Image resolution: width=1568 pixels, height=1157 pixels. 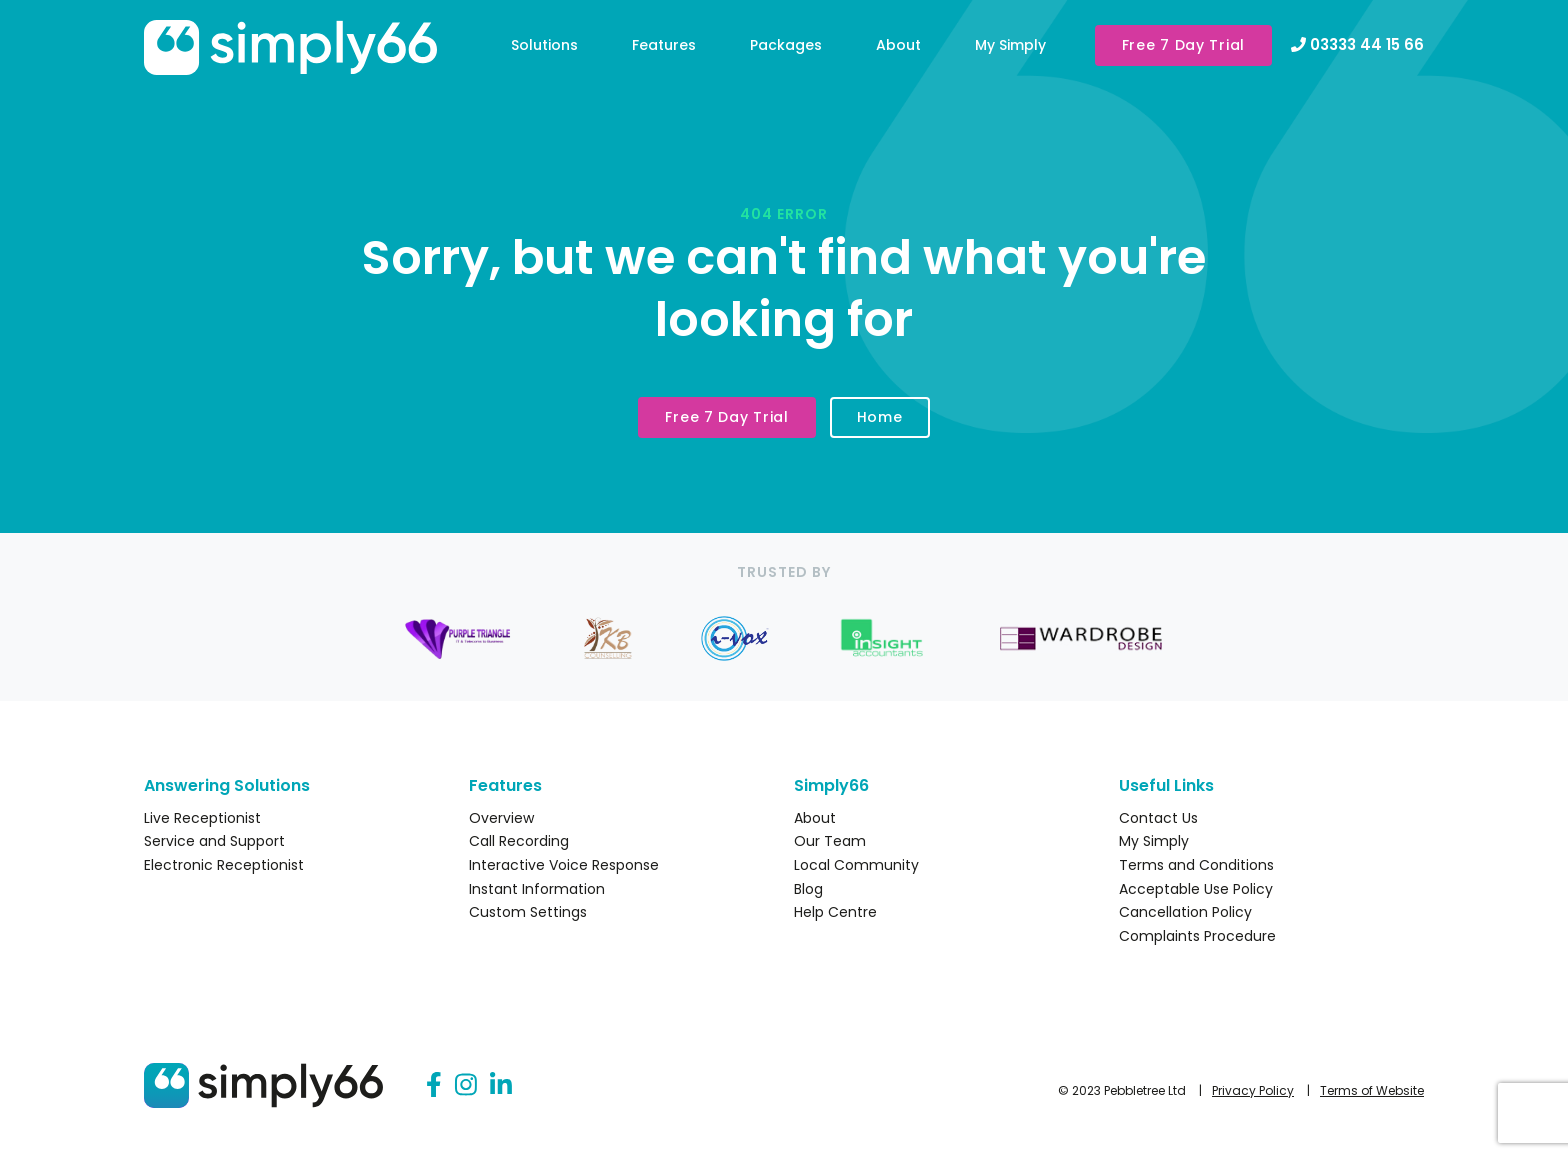 What do you see at coordinates (214, 841) in the screenshot?
I see `Service and Support` at bounding box center [214, 841].